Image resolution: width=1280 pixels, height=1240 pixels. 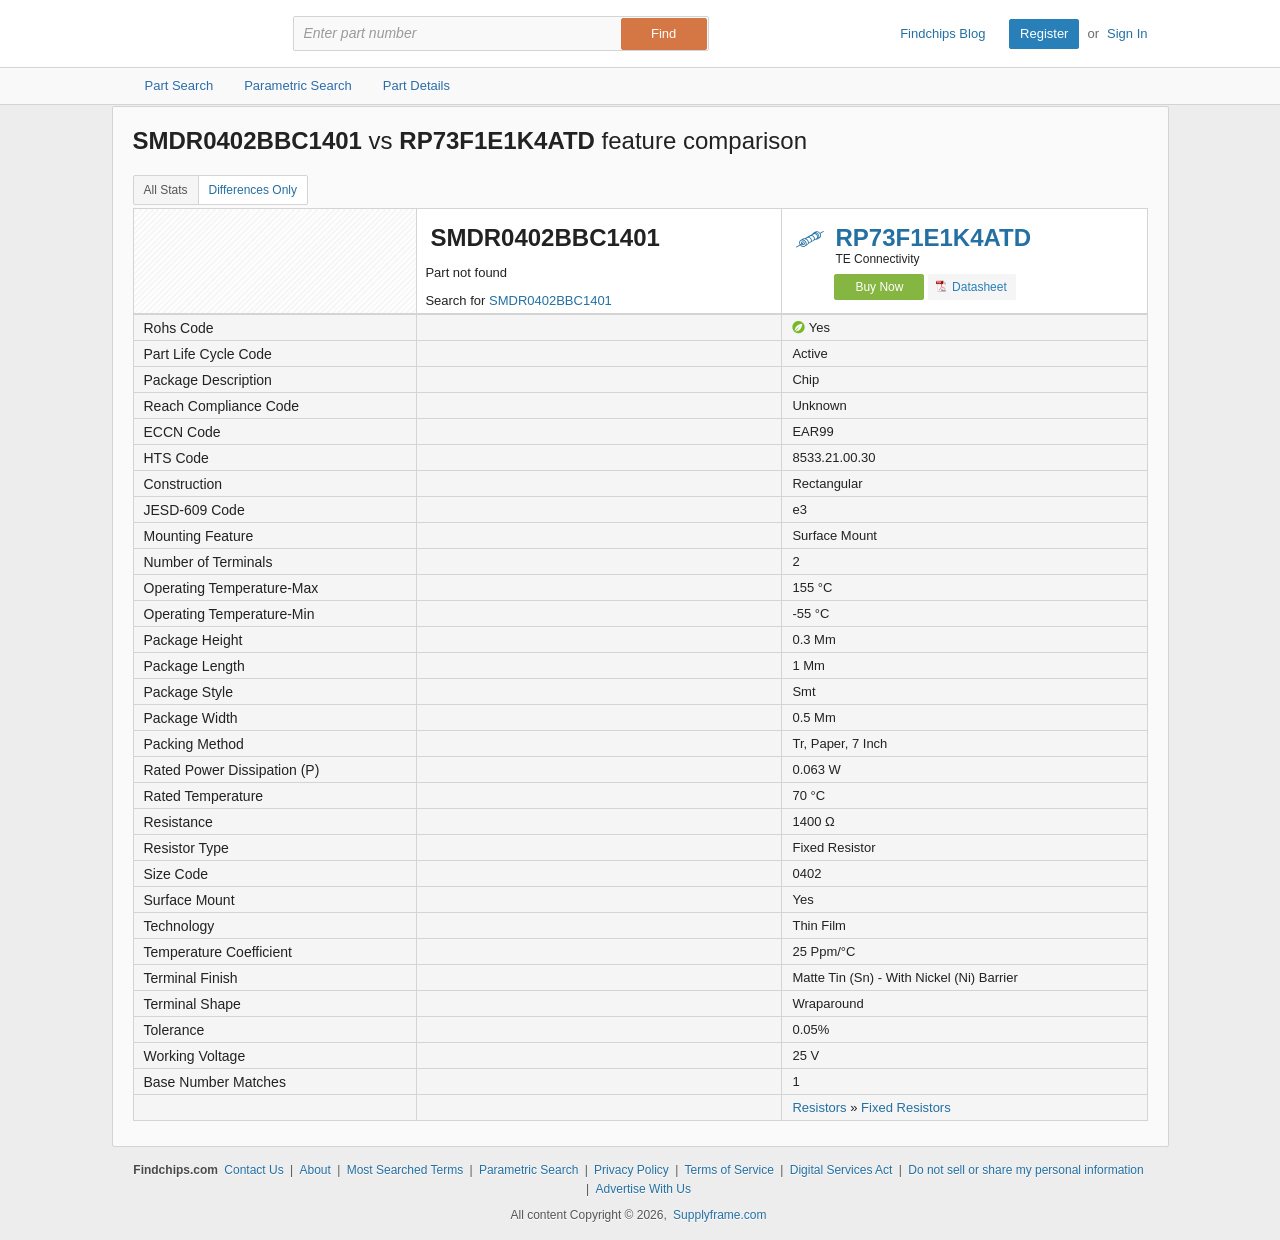 I want to click on Register, so click(x=1044, y=33).